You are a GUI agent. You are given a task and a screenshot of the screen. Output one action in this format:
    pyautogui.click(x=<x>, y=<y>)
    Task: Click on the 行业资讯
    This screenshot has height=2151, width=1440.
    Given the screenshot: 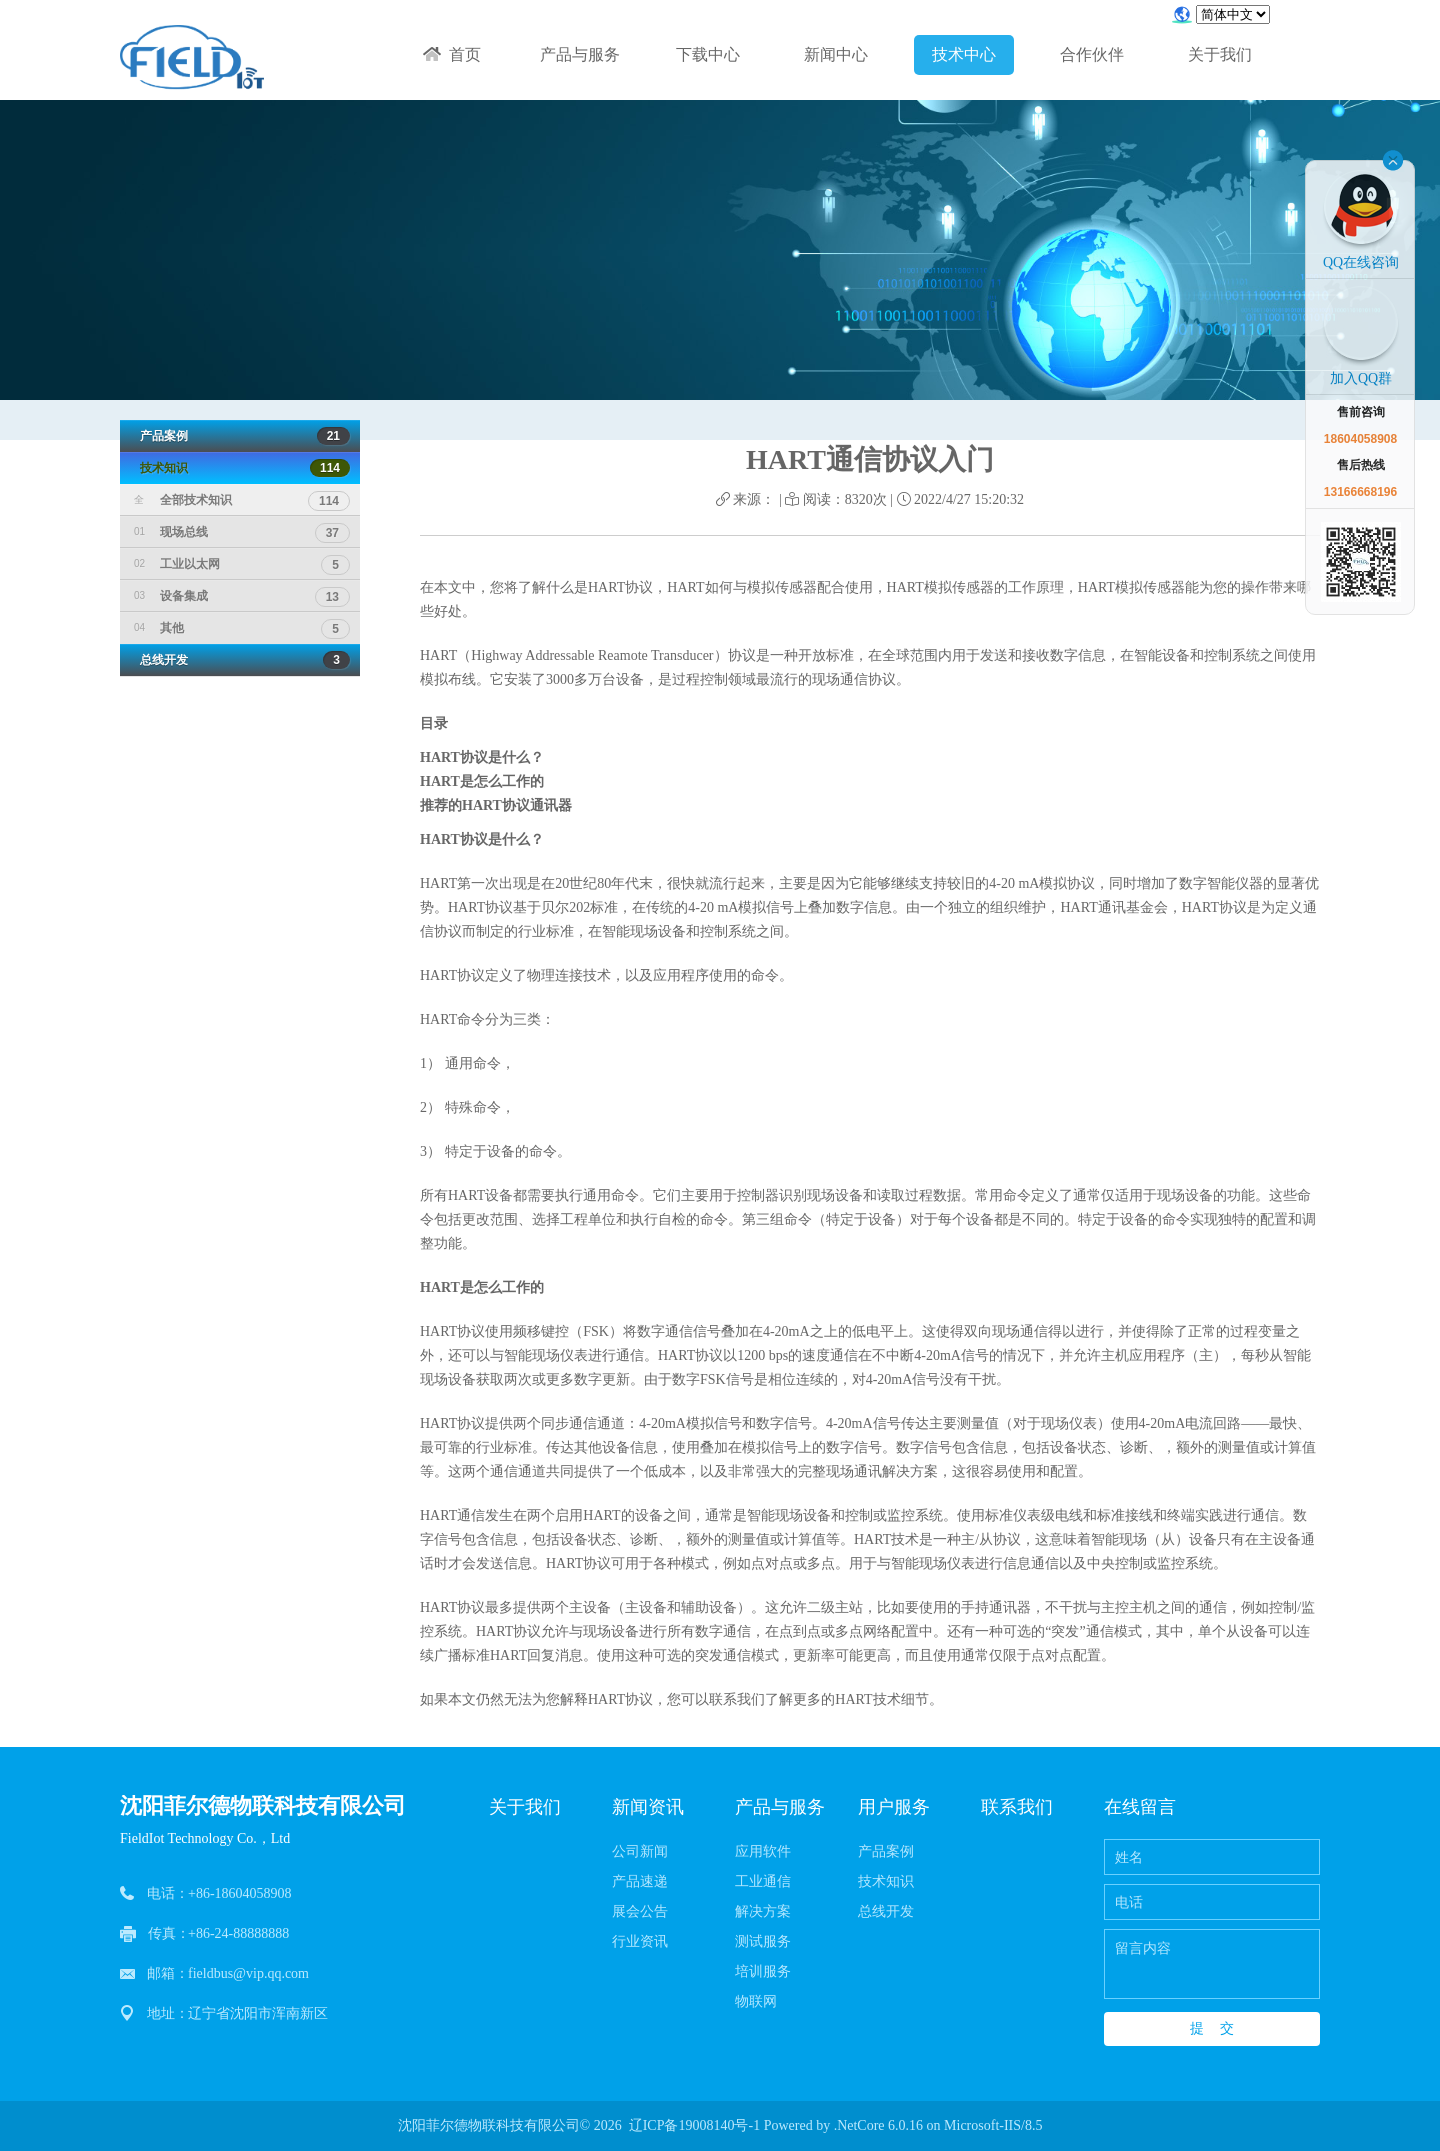 What is the action you would take?
    pyautogui.click(x=640, y=1941)
    